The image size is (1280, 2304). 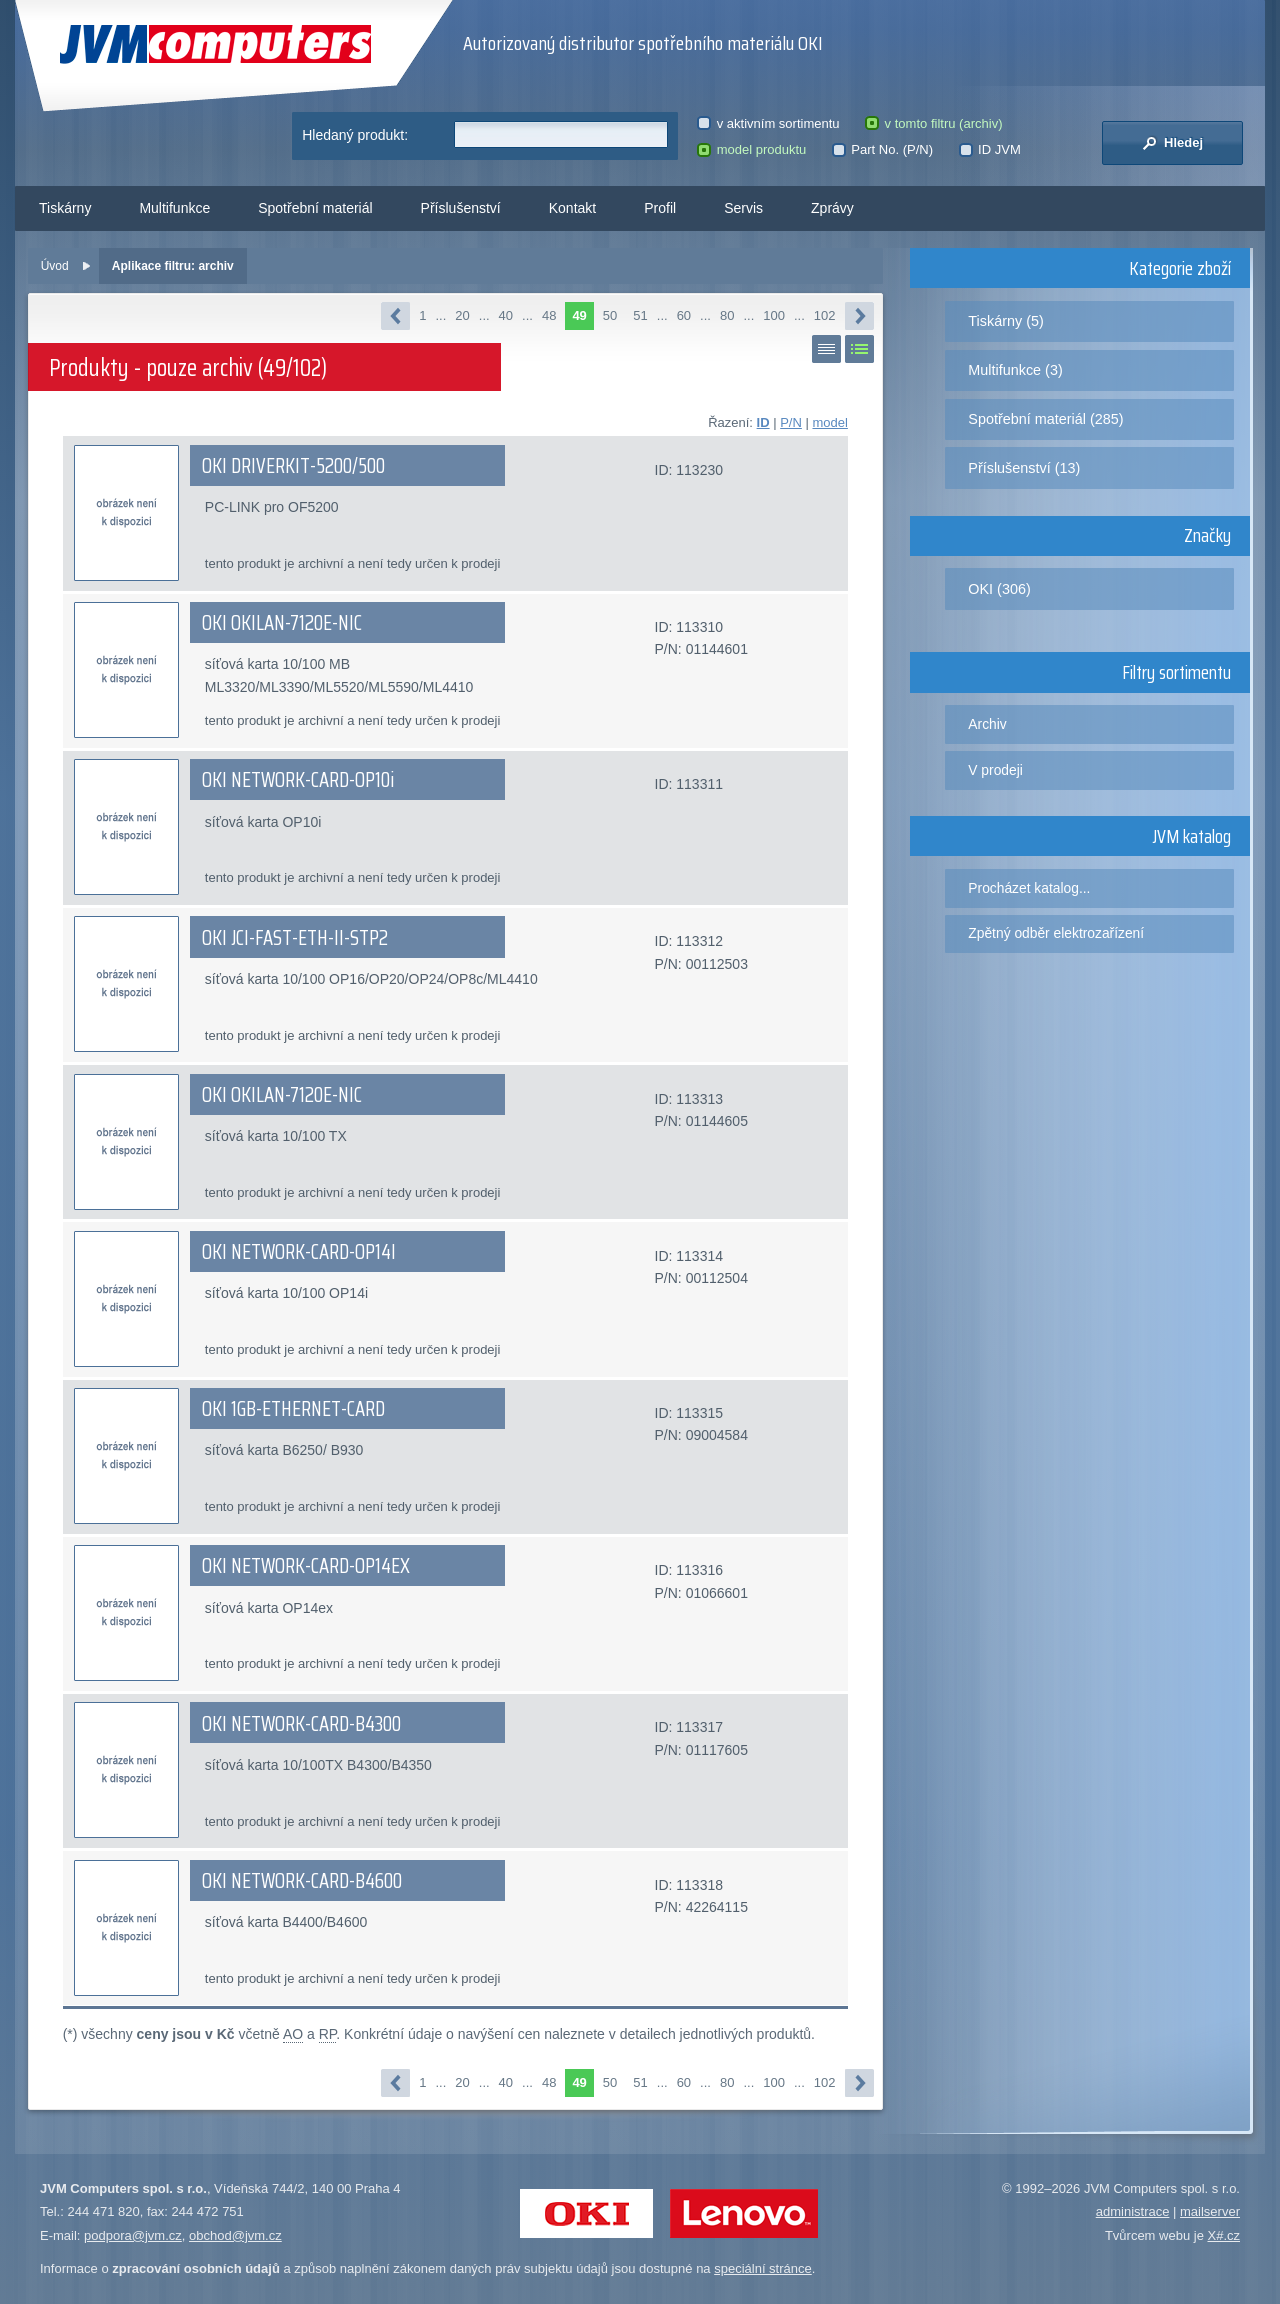 I want to click on 100, so click(x=774, y=315).